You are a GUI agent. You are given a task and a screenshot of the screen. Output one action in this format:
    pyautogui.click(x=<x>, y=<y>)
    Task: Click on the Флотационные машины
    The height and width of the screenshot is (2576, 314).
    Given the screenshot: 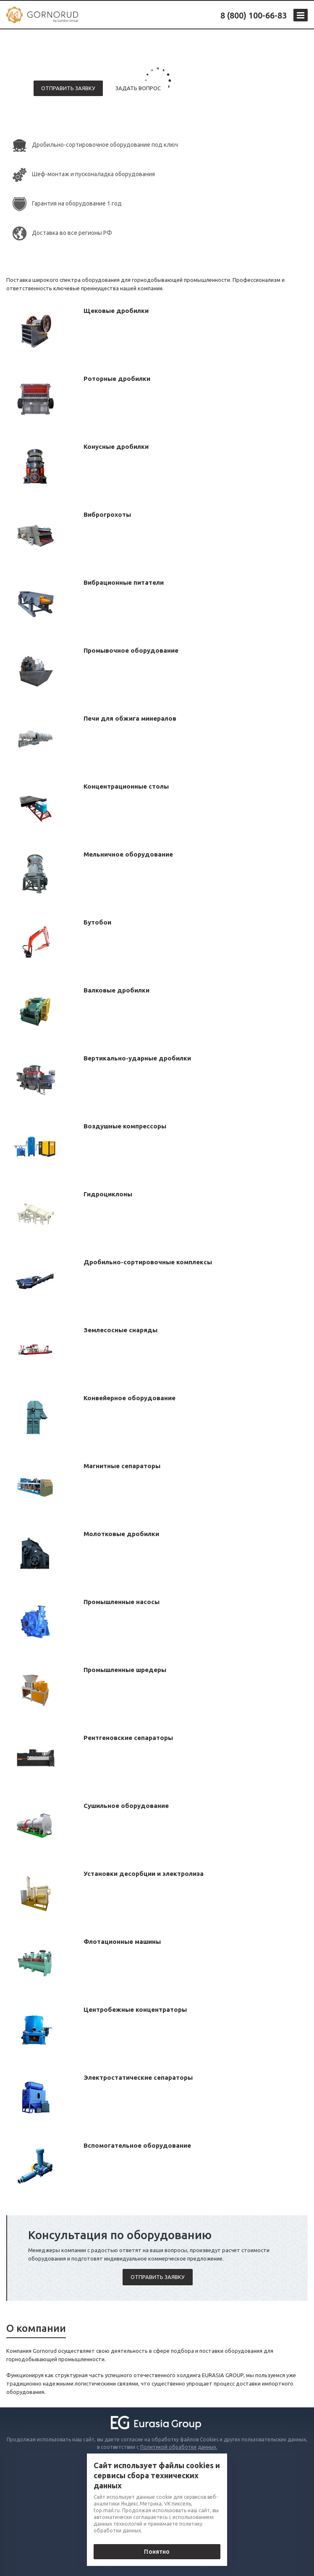 What is the action you would take?
    pyautogui.click(x=122, y=1941)
    